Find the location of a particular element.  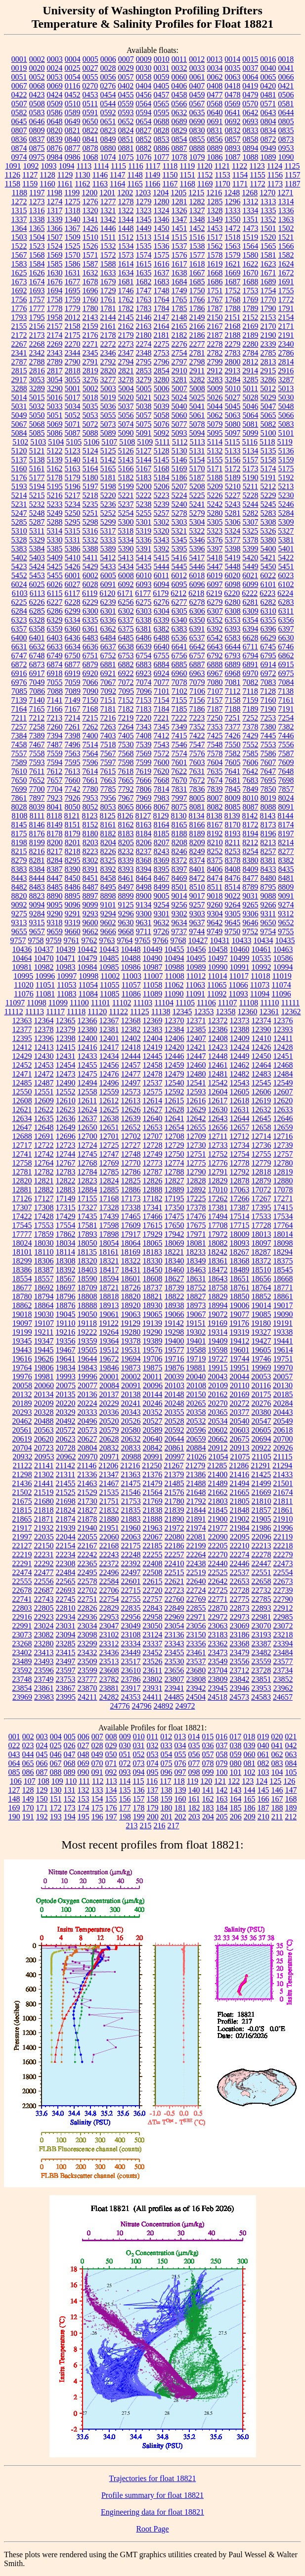

22525 is located at coordinates (218, 1572).